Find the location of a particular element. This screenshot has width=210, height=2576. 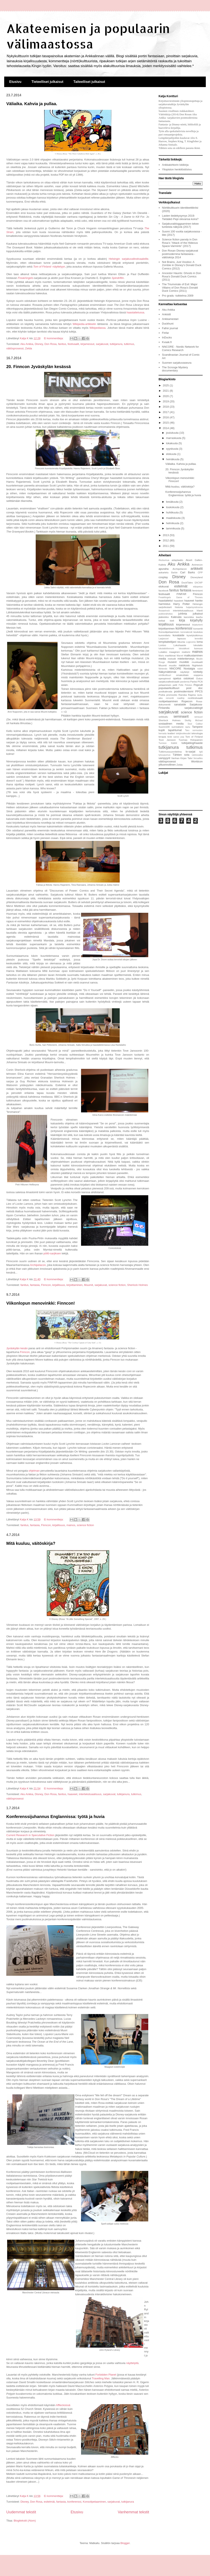

ohjelman is located at coordinates (34, 1470).